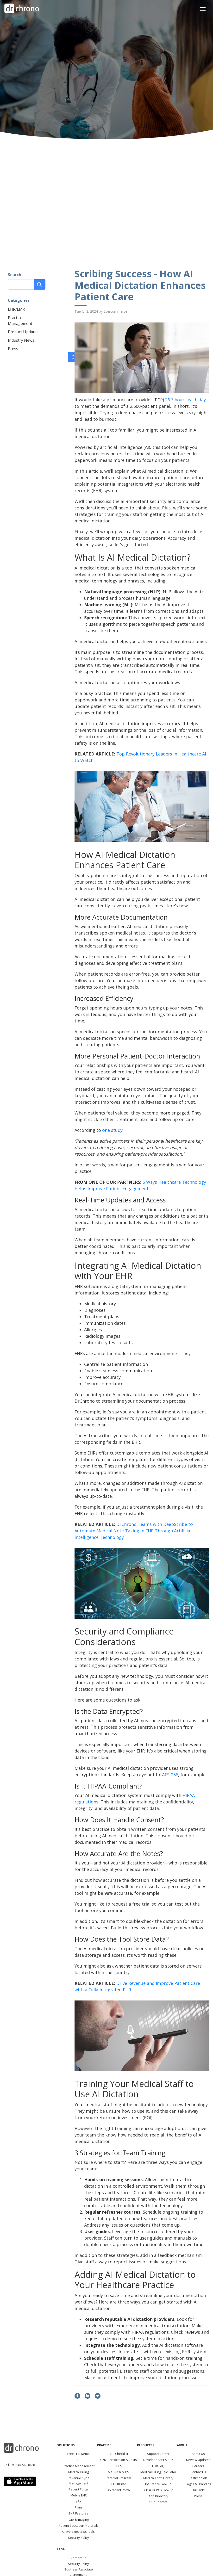 This screenshot has width=213, height=2576. I want to click on Resources [button], so click(145, 2445).